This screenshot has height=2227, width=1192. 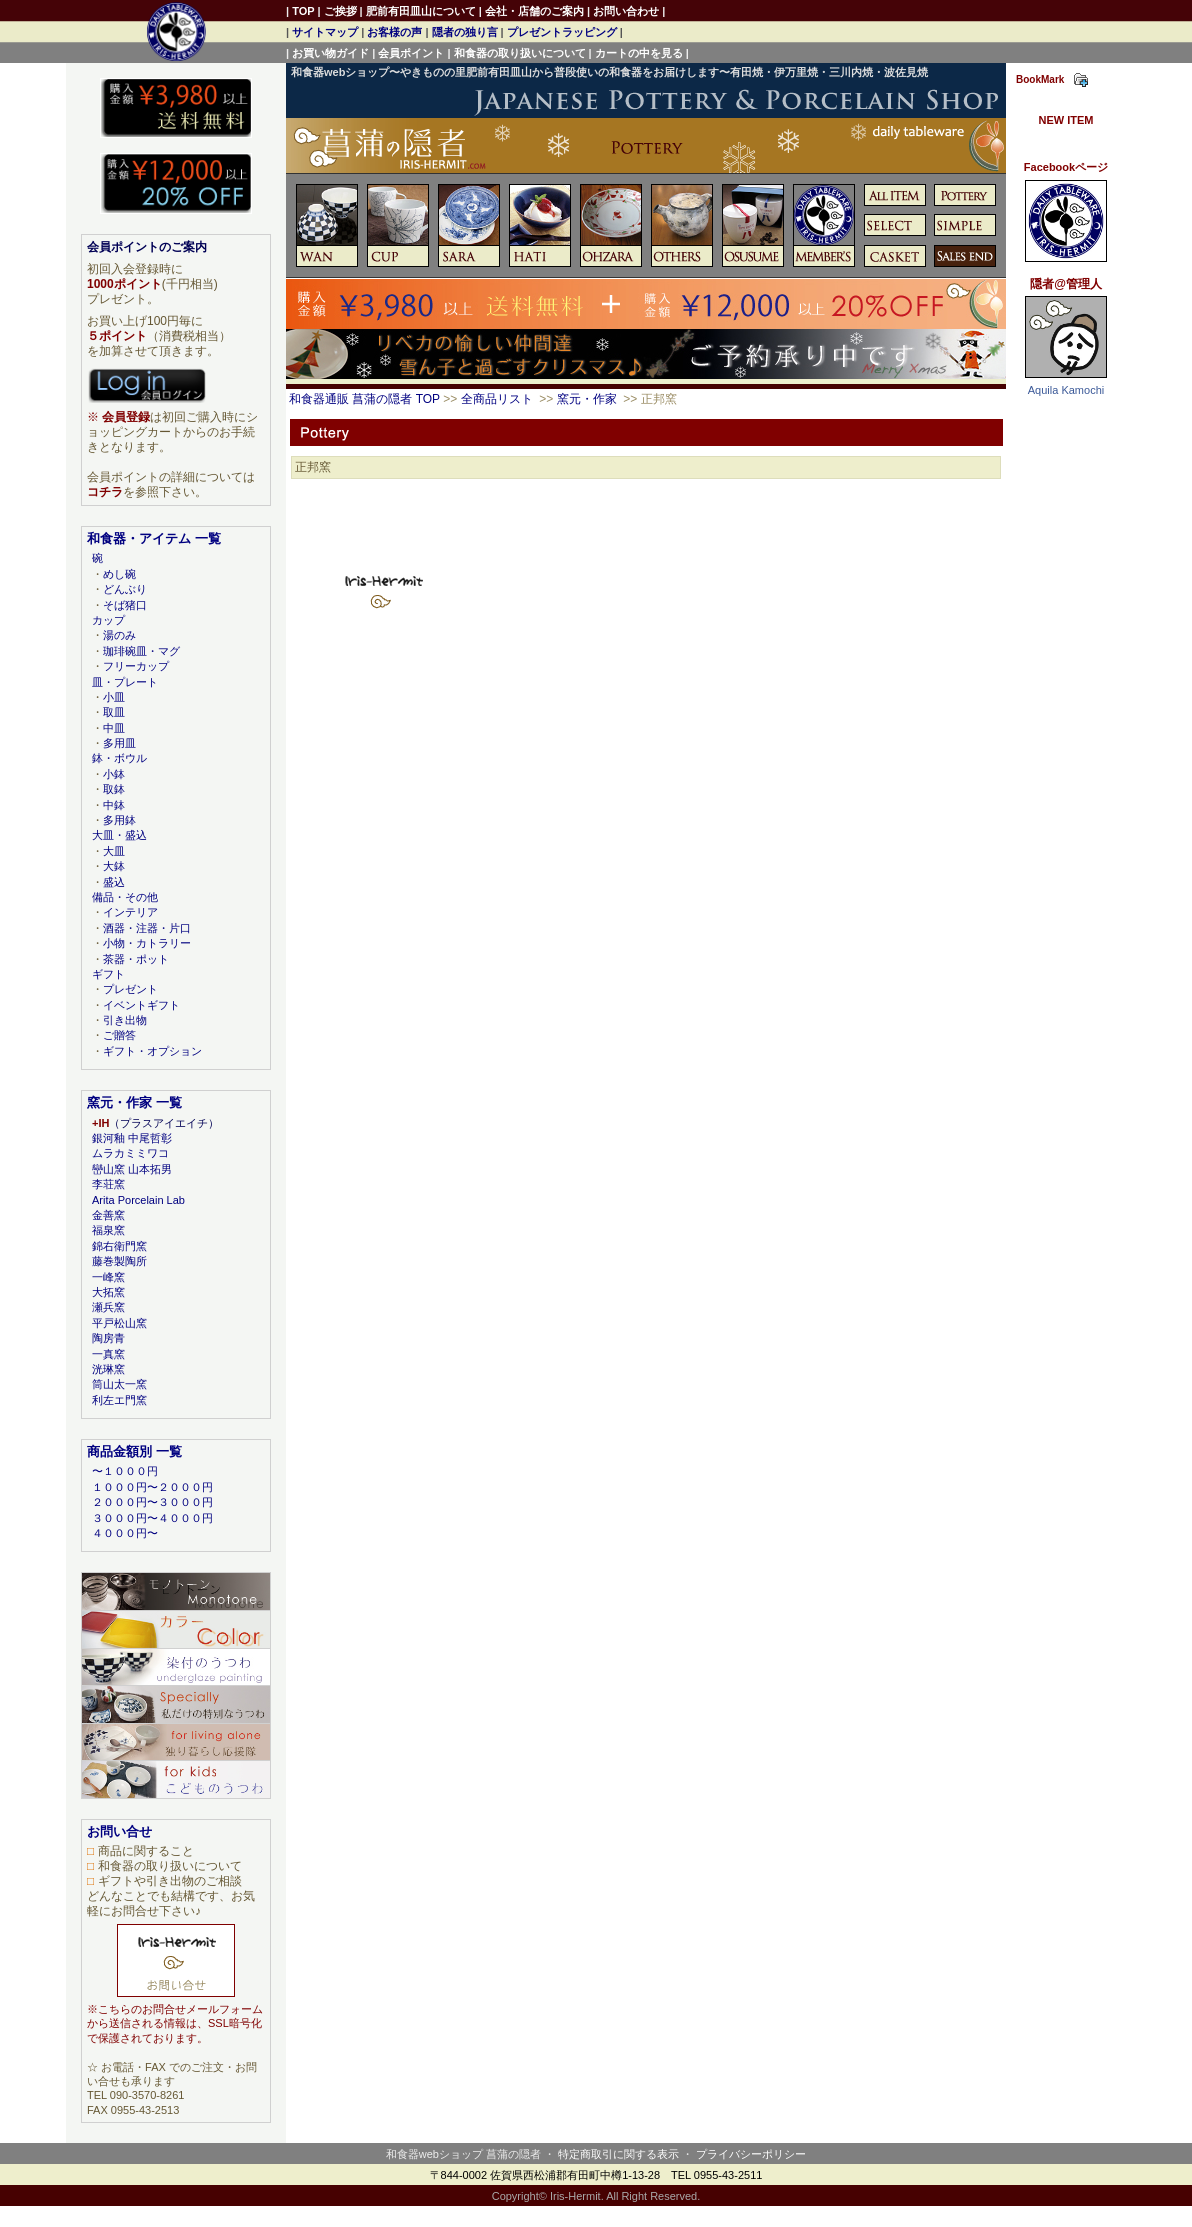 What do you see at coordinates (303, 11) in the screenshot?
I see `TOP` at bounding box center [303, 11].